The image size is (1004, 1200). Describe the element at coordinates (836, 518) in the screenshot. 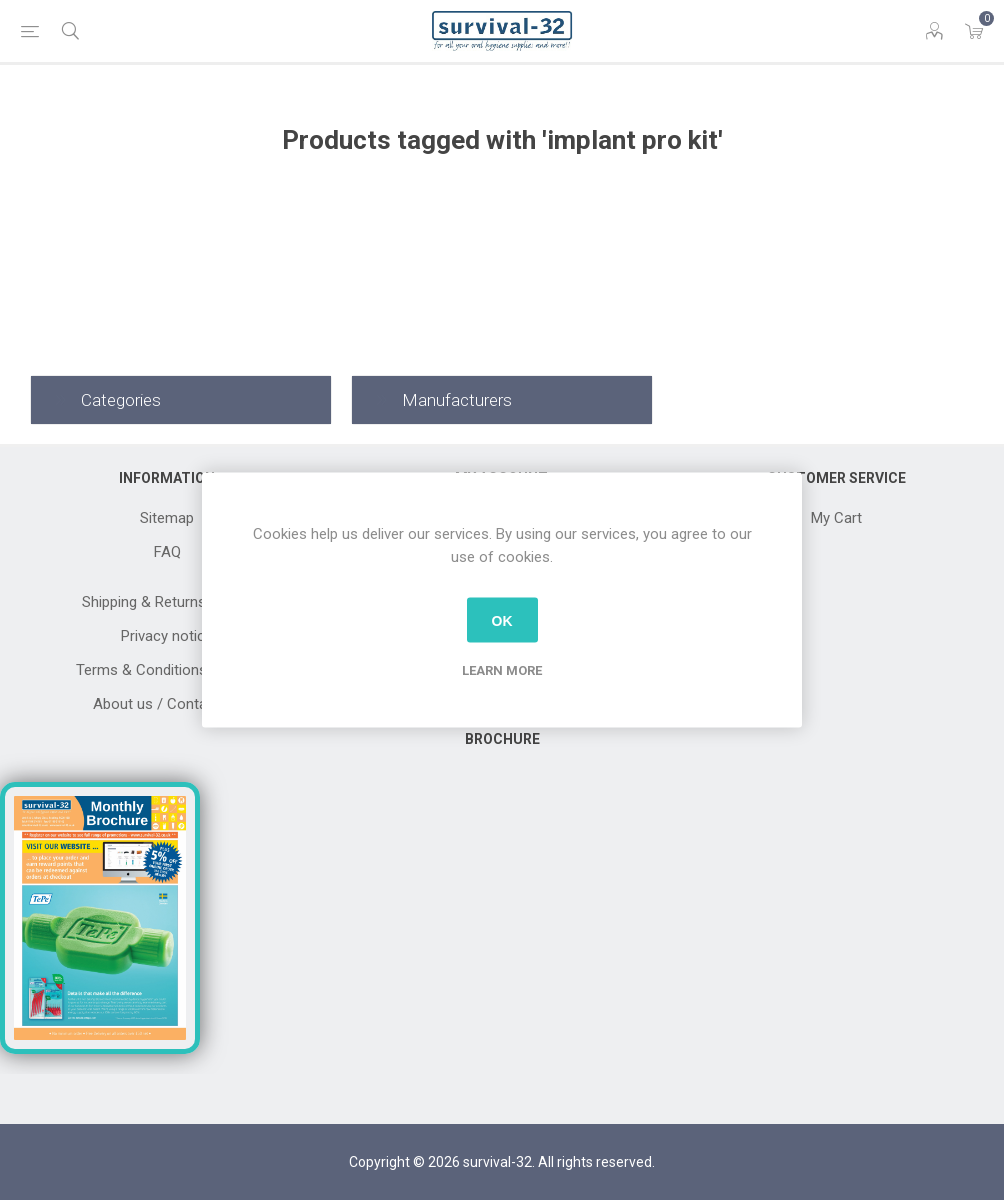

I see `My Cart` at that location.